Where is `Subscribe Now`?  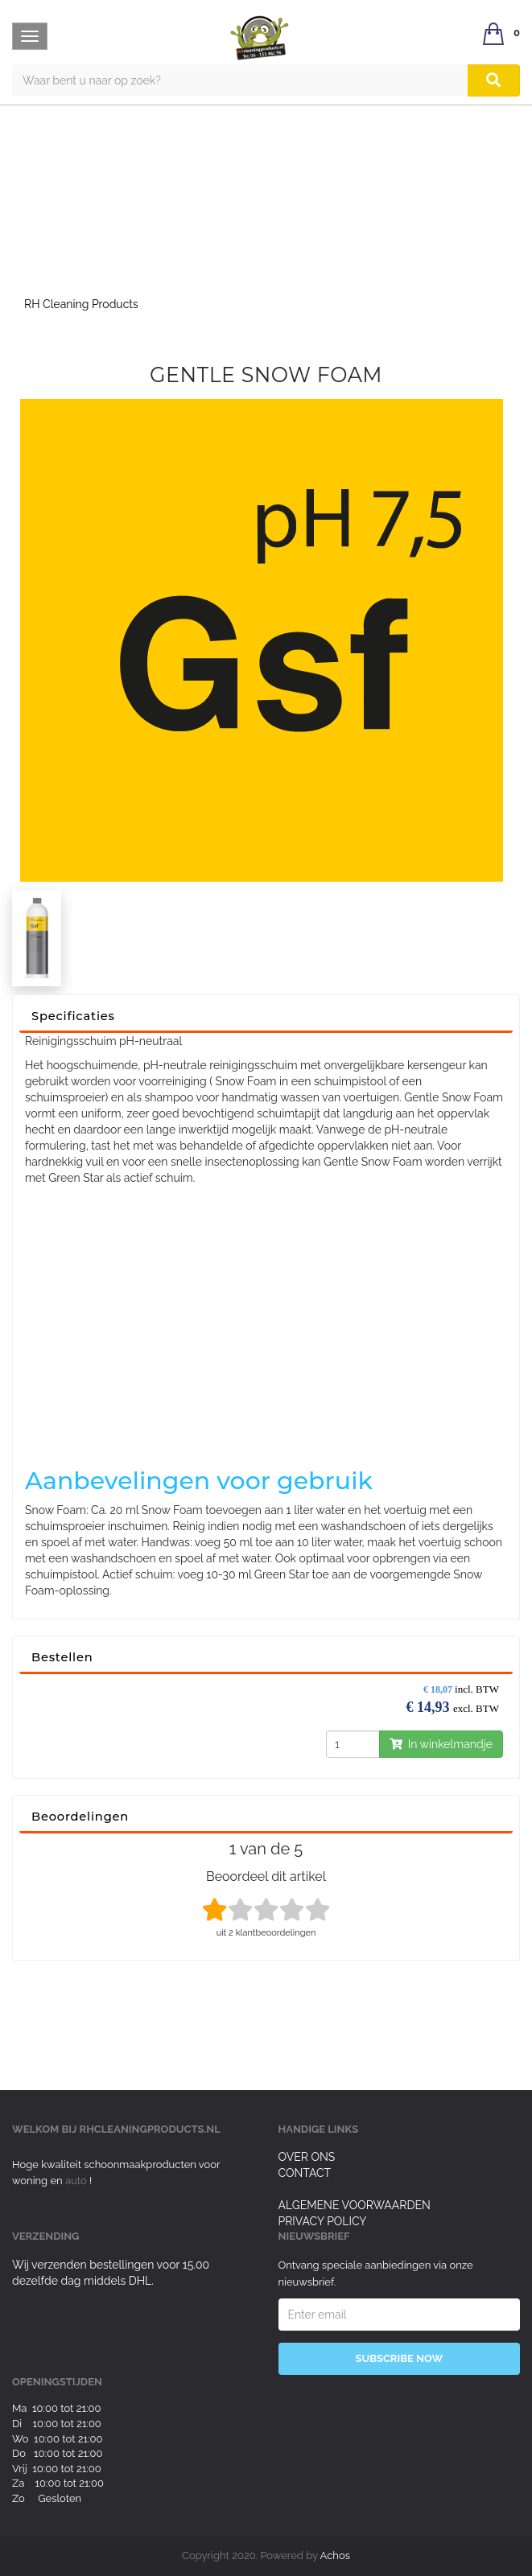
Subscribe Now is located at coordinates (399, 2358).